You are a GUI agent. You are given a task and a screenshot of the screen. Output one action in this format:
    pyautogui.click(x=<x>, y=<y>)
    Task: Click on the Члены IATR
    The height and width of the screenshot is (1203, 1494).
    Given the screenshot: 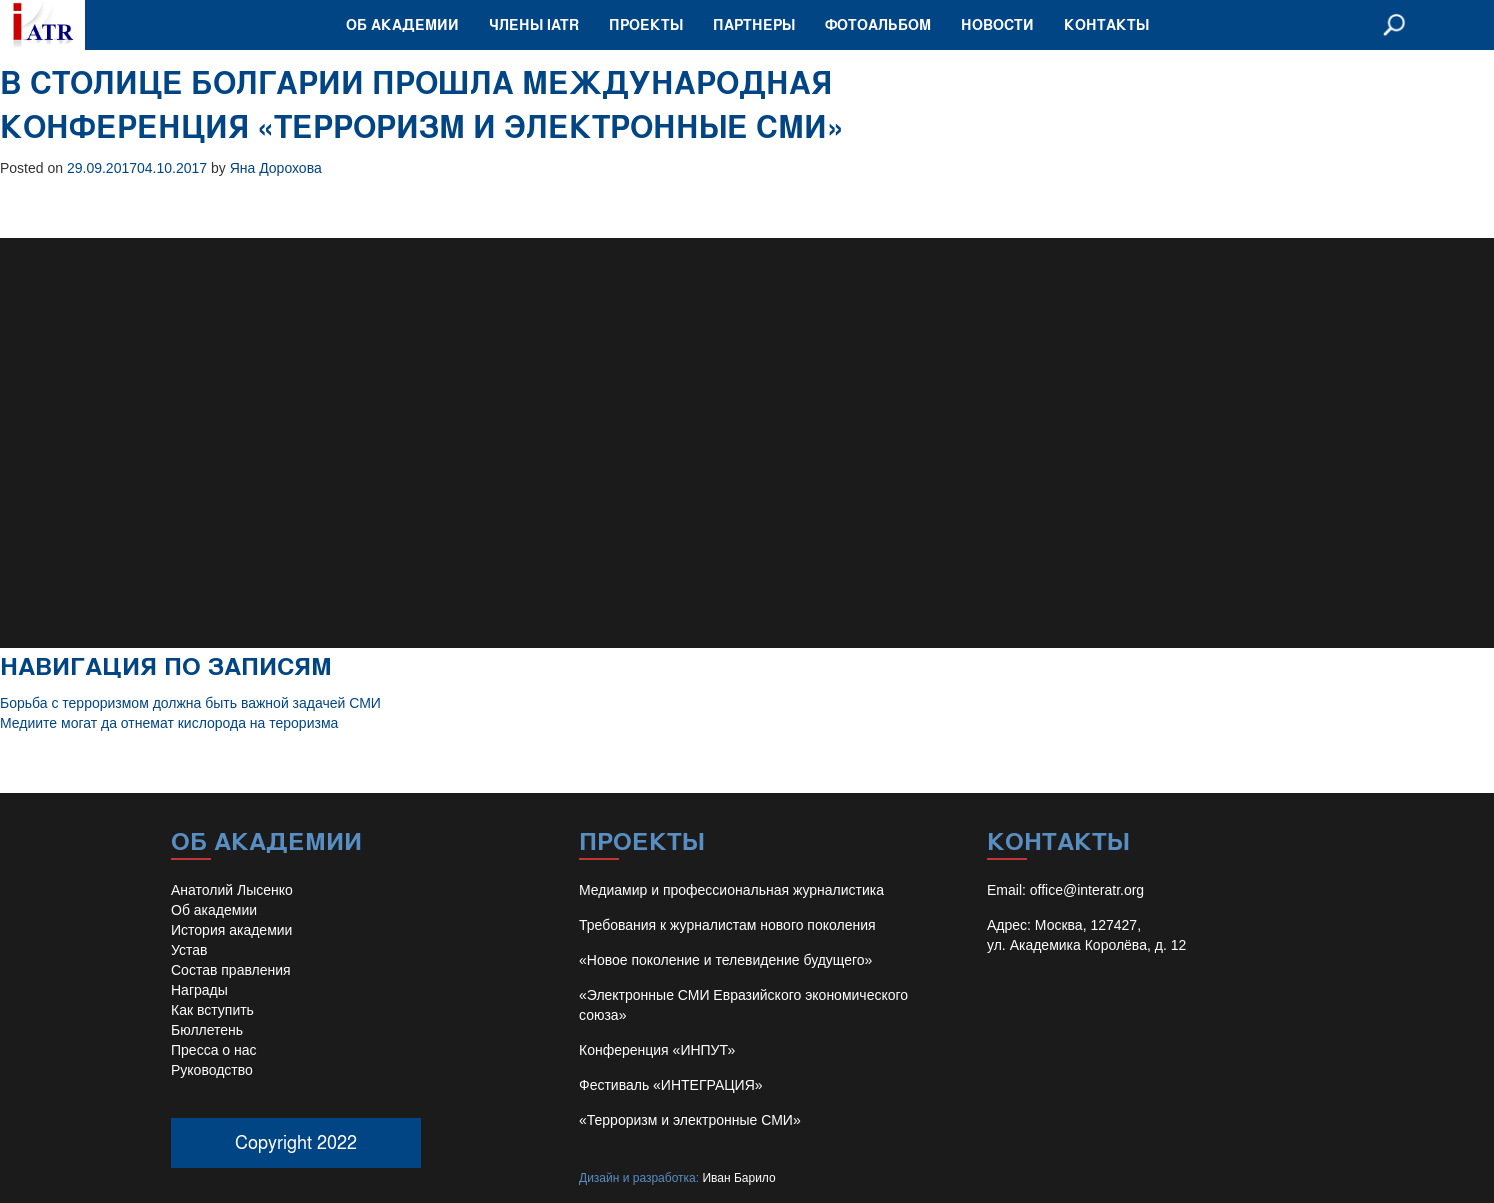 What is the action you would take?
    pyautogui.click(x=534, y=24)
    